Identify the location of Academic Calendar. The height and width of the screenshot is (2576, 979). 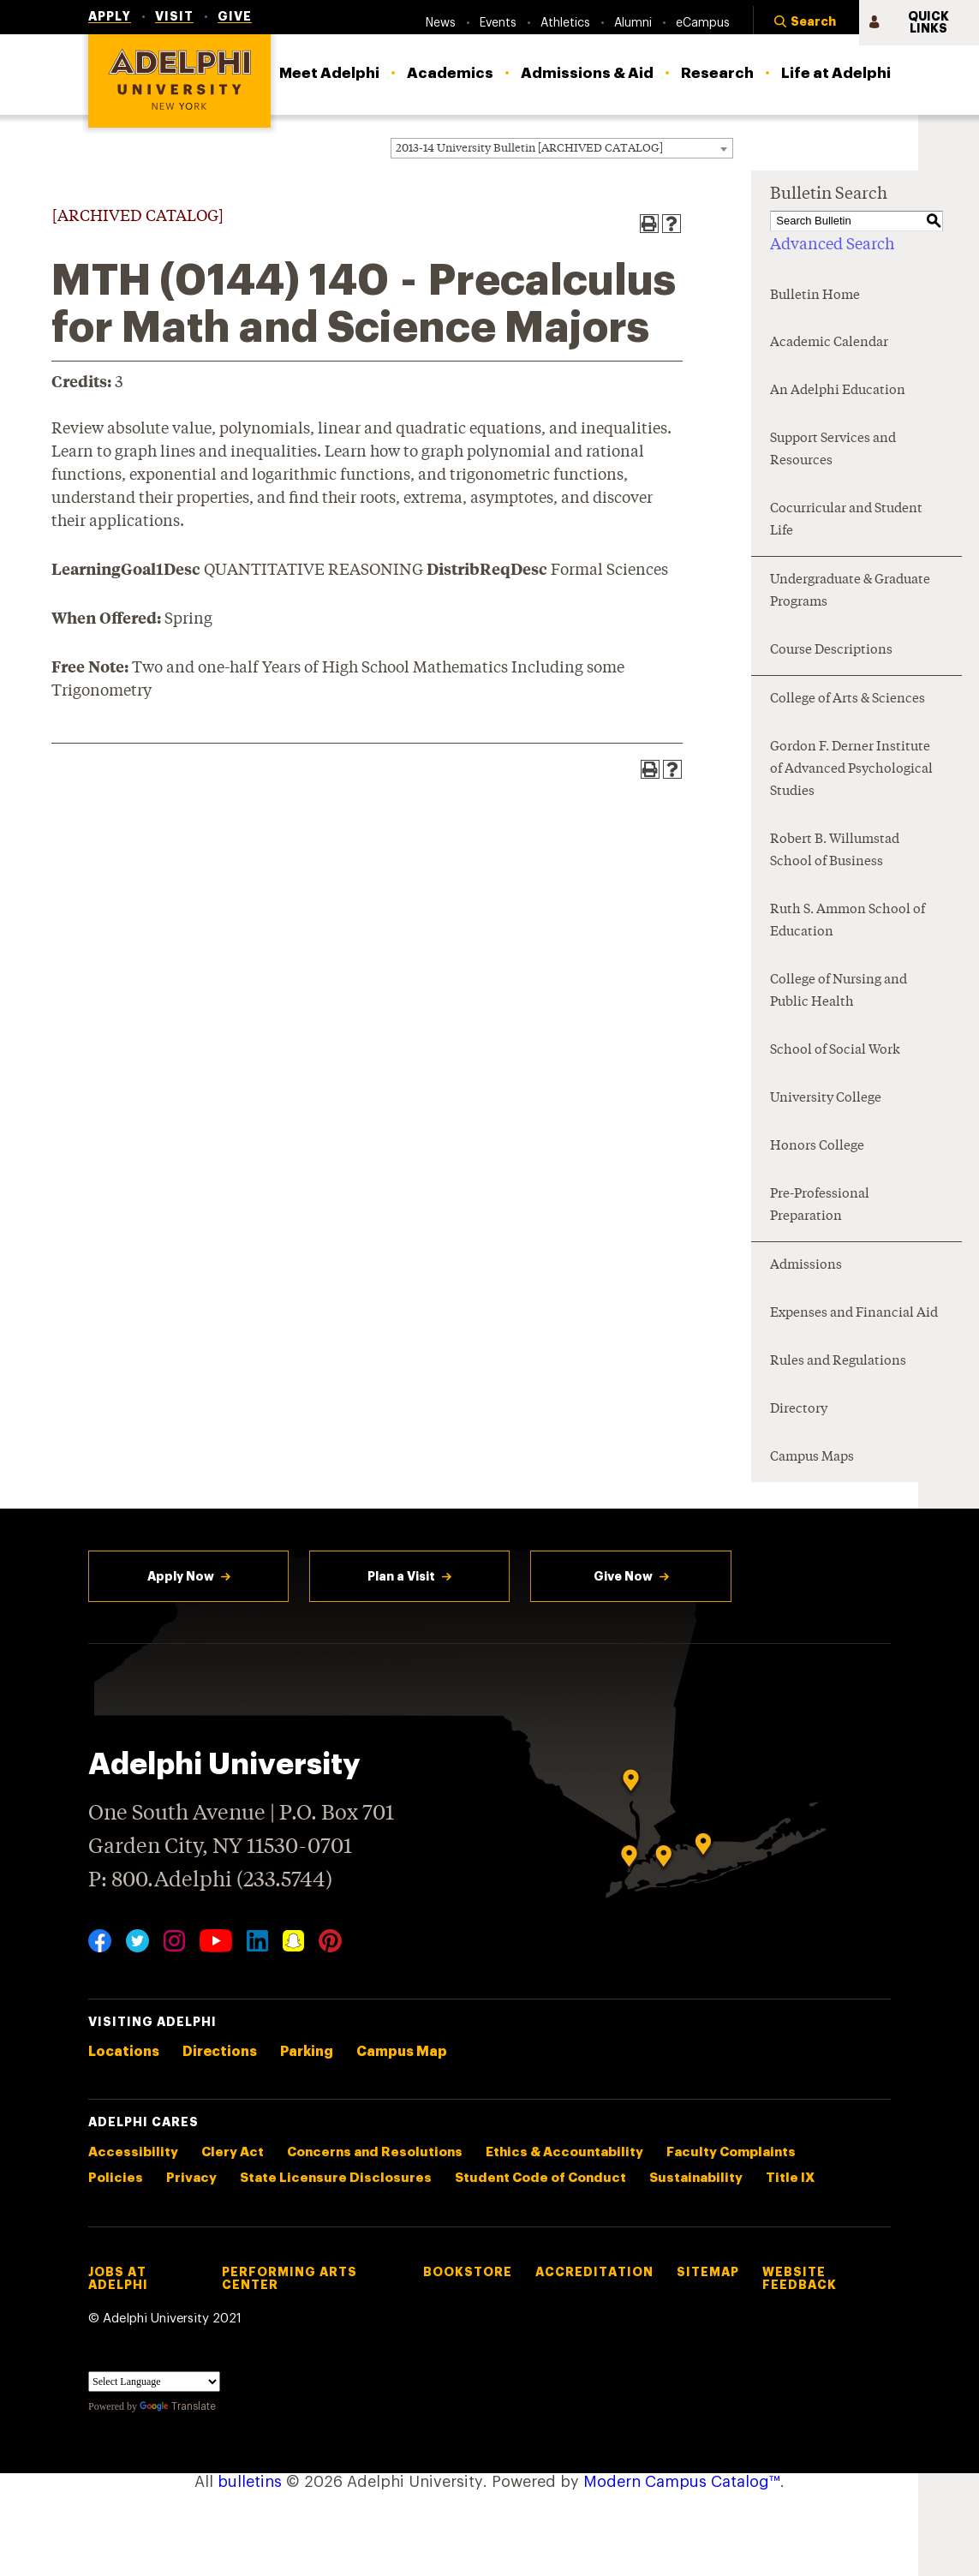
(829, 343).